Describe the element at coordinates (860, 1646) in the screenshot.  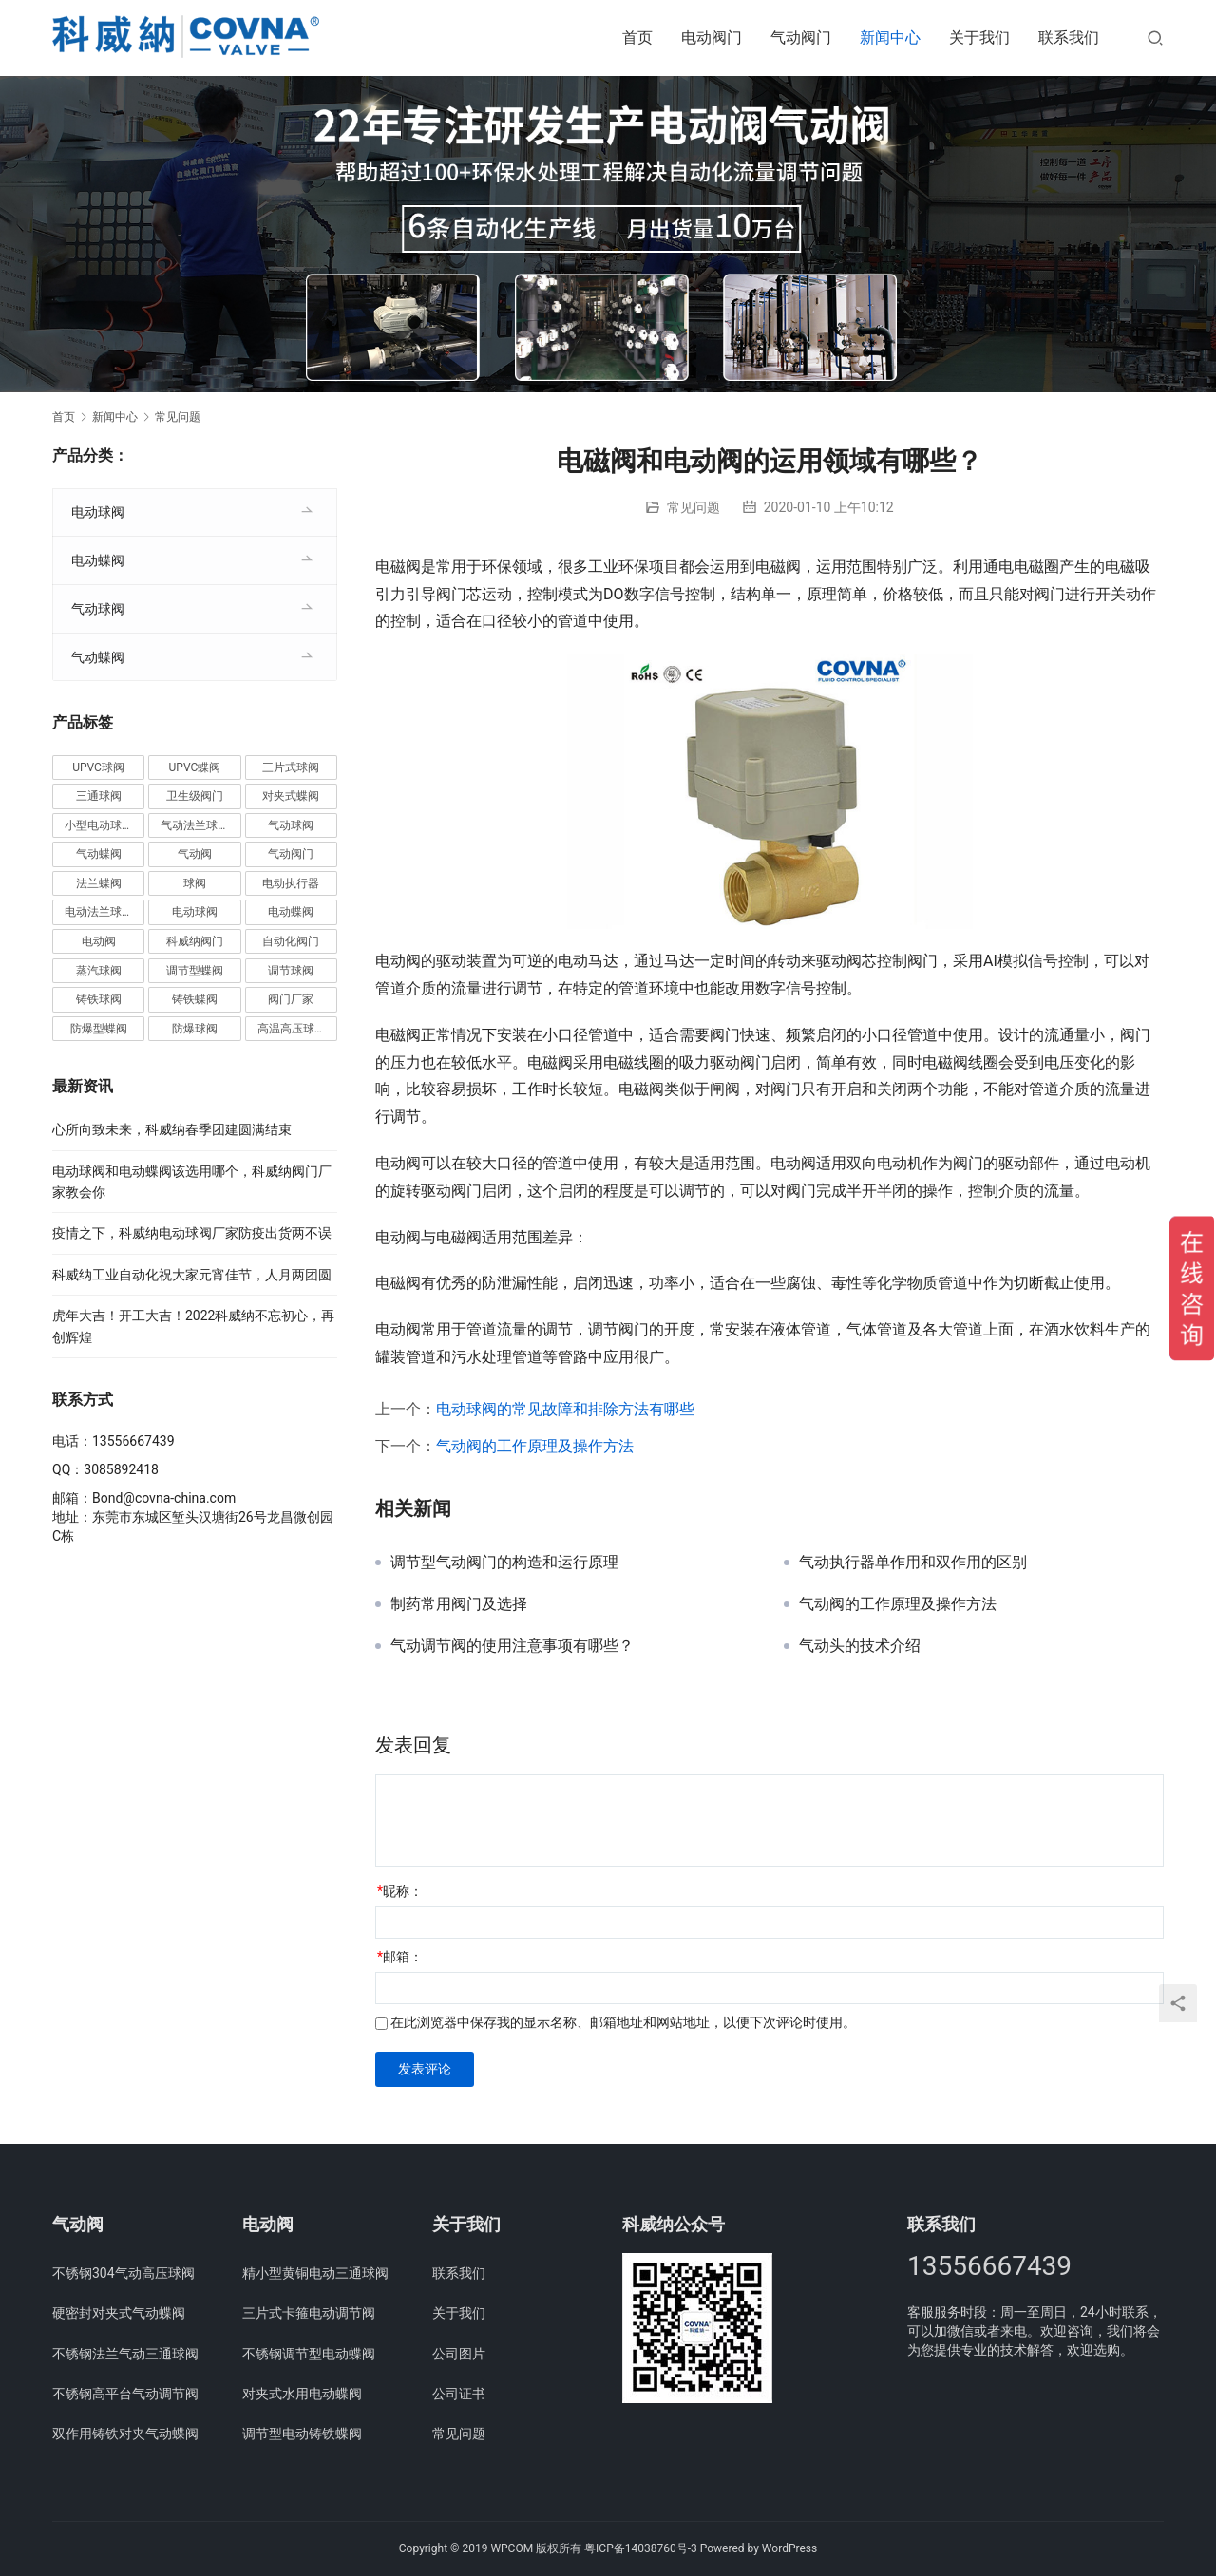
I see `气动头的技术介绍` at that location.